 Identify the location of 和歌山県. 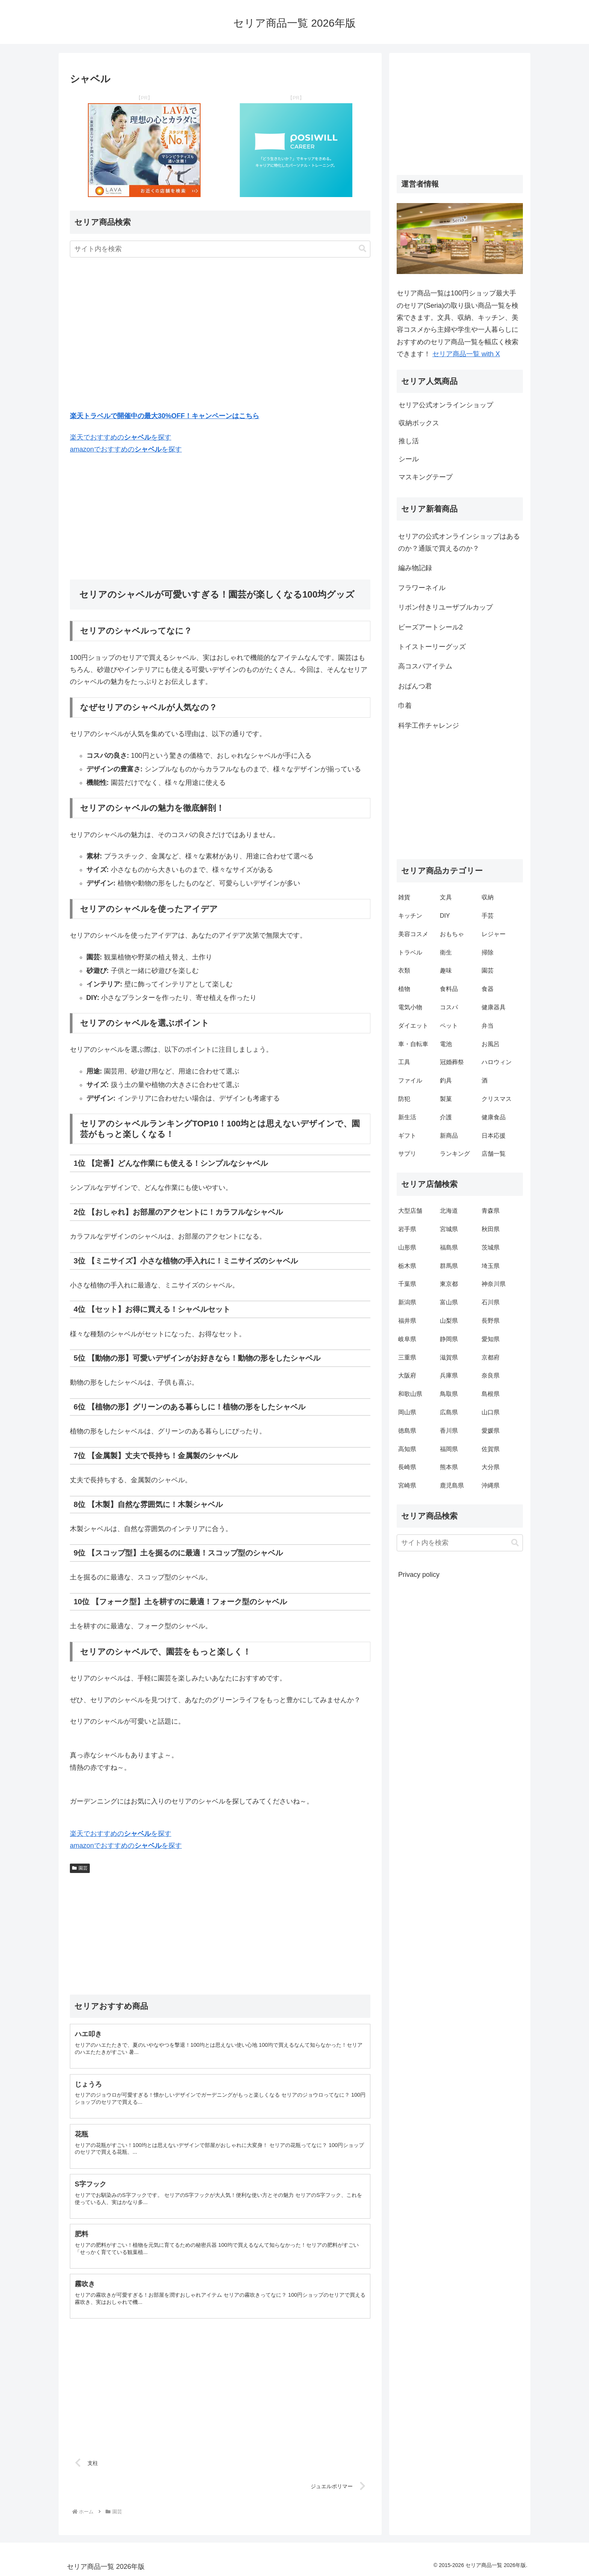
(410, 1394).